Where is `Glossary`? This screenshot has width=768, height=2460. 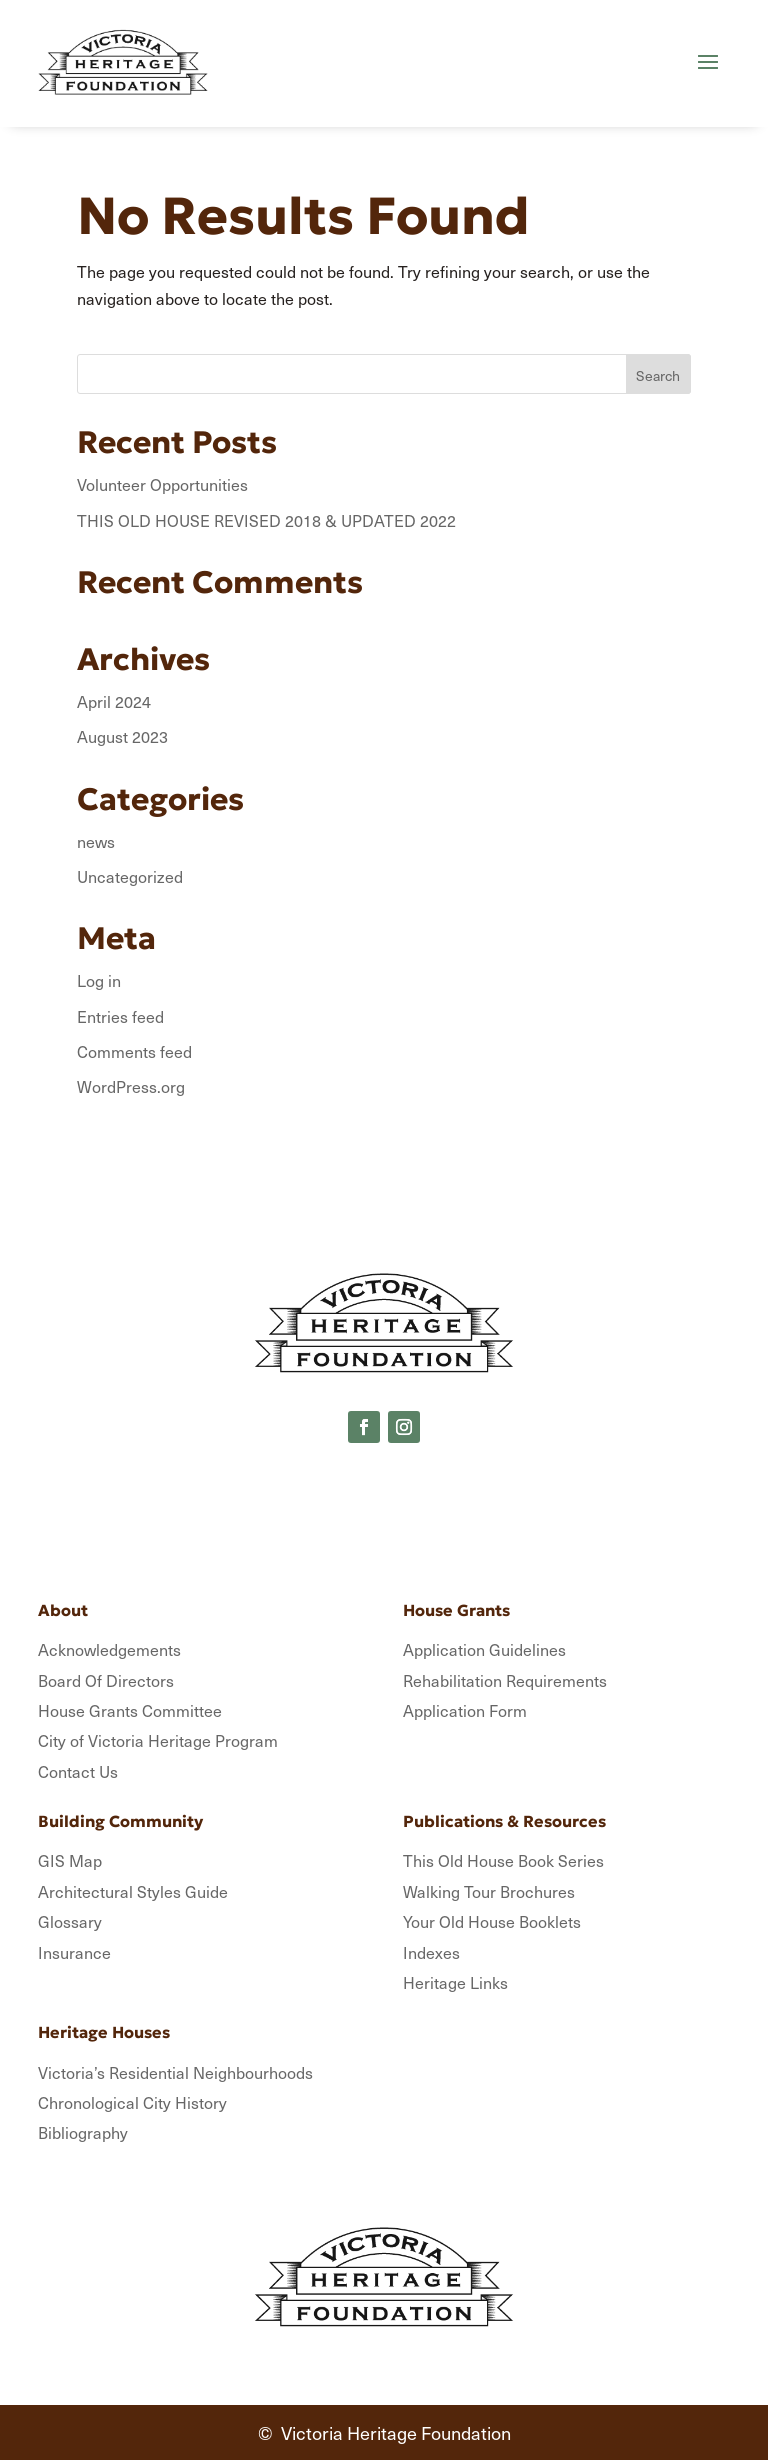
Glossary is located at coordinates (70, 1921).